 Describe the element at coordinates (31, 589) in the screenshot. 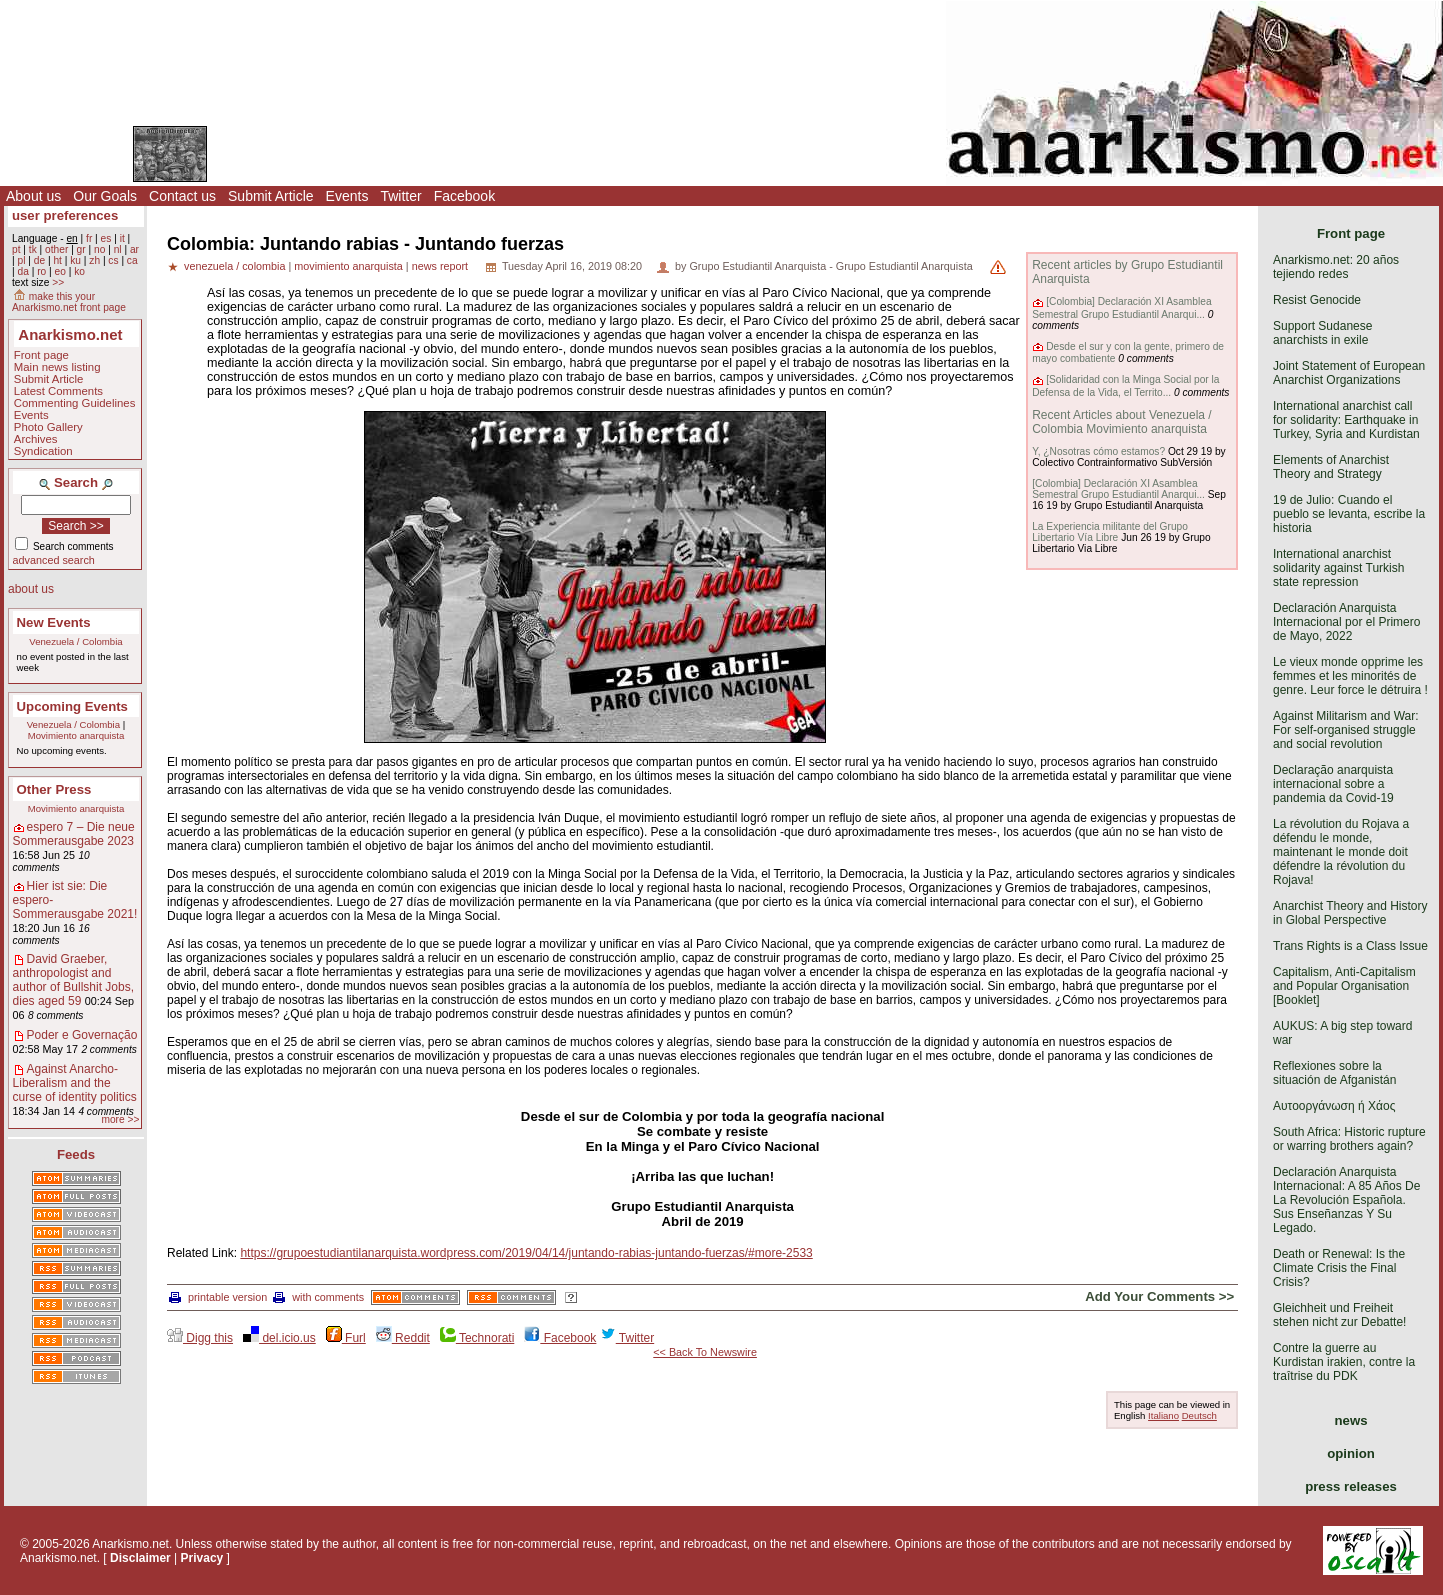

I see `about us` at that location.